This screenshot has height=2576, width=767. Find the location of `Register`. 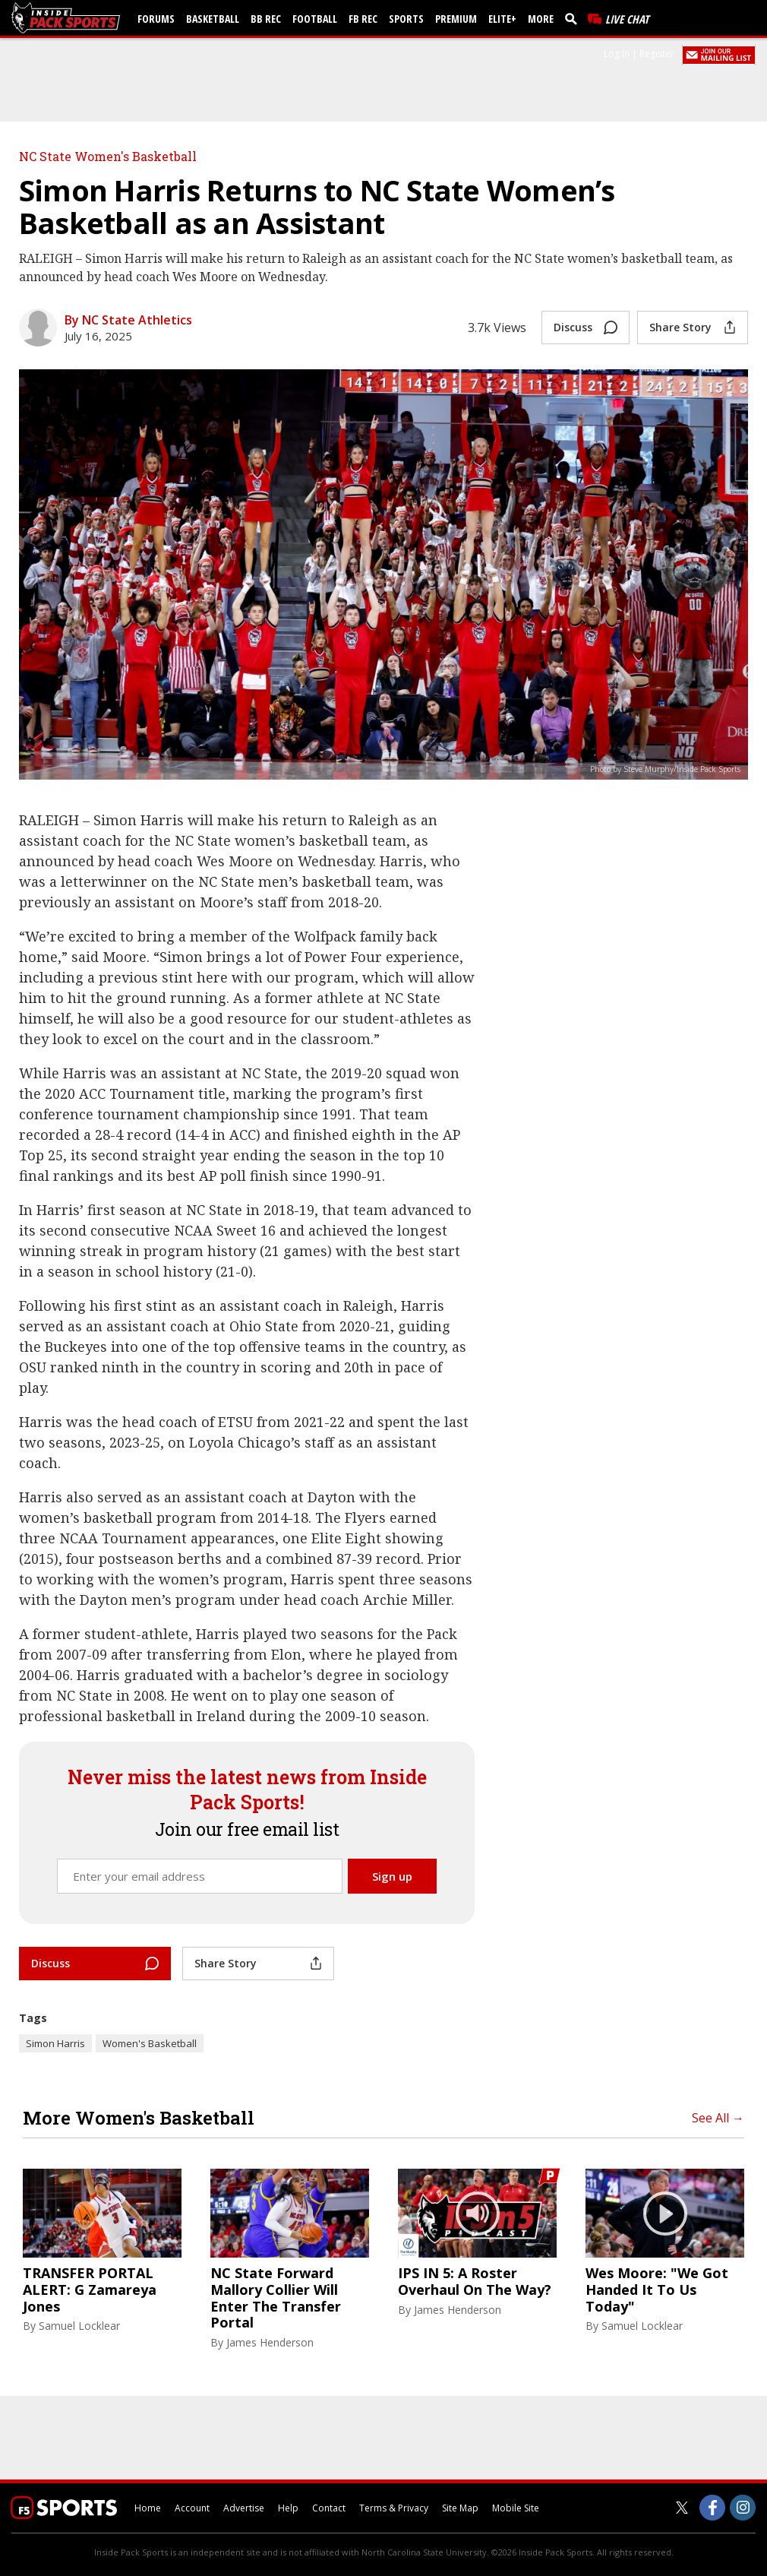

Register is located at coordinates (656, 53).